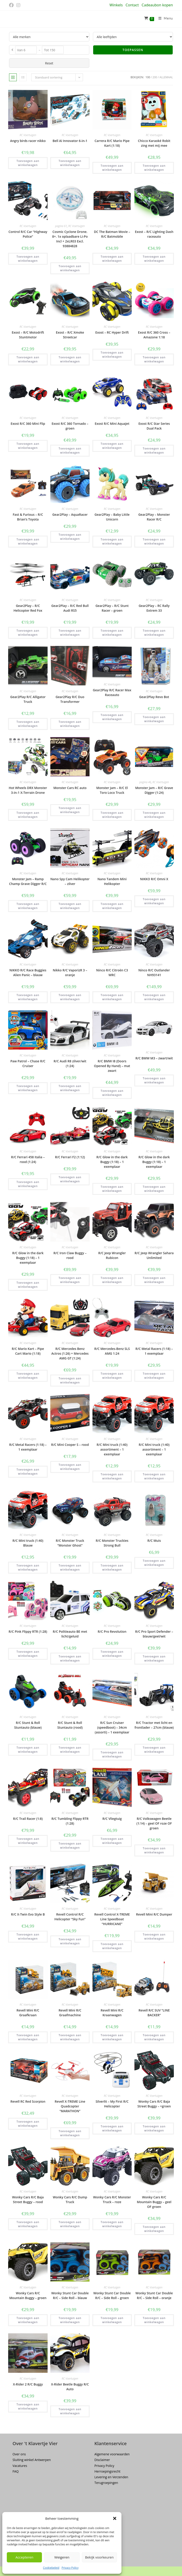  Describe the element at coordinates (28, 1159) in the screenshot. I see `R/C Ferrari 458 Italia – rood (1:24)` at that location.